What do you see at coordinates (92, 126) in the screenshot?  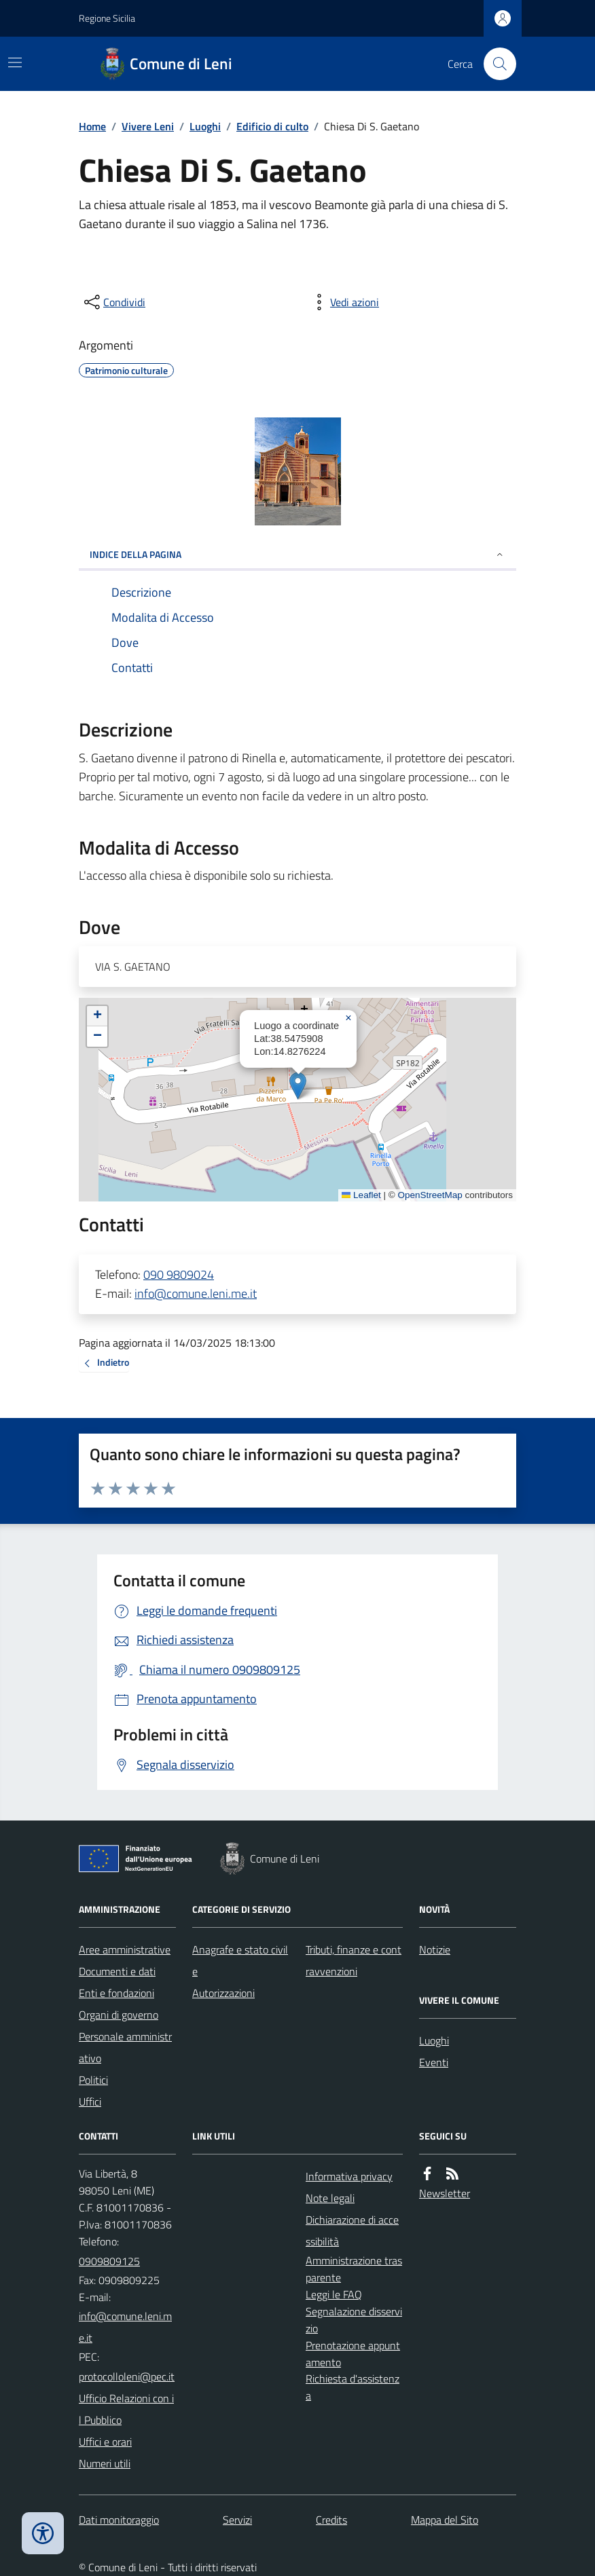 I see `Home` at bounding box center [92, 126].